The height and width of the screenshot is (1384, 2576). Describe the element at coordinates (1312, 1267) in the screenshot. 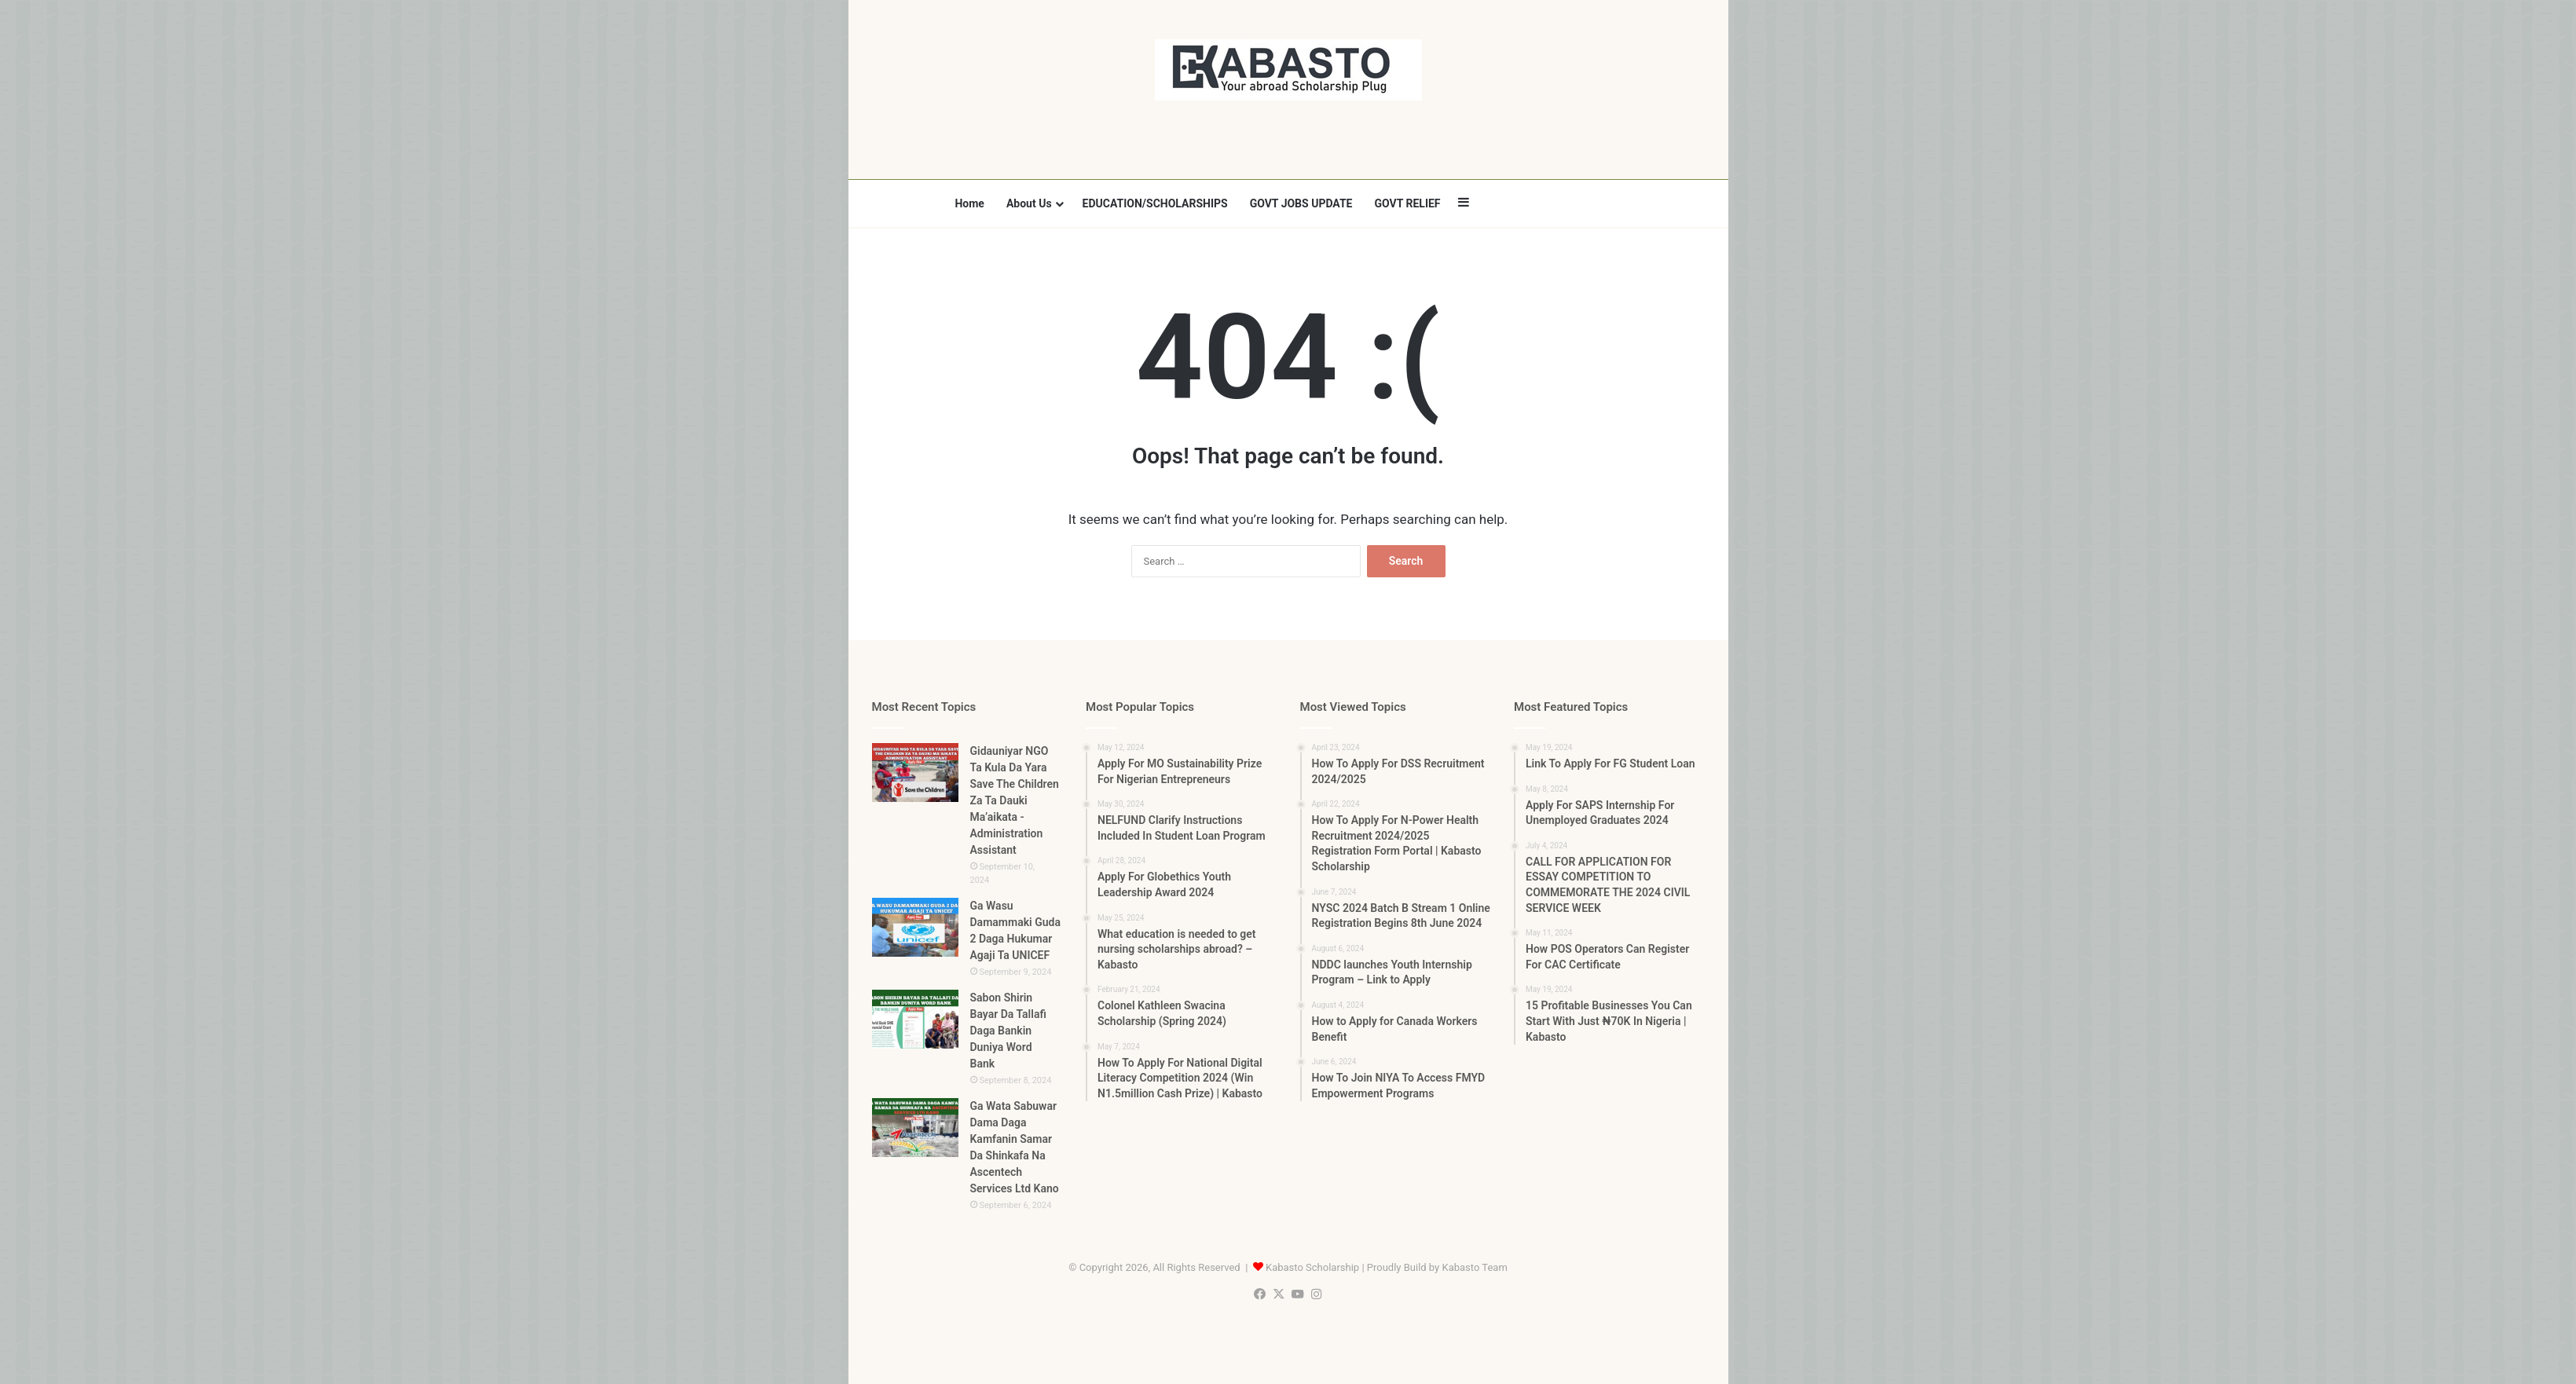

I see `Kabasto Scholarship` at that location.